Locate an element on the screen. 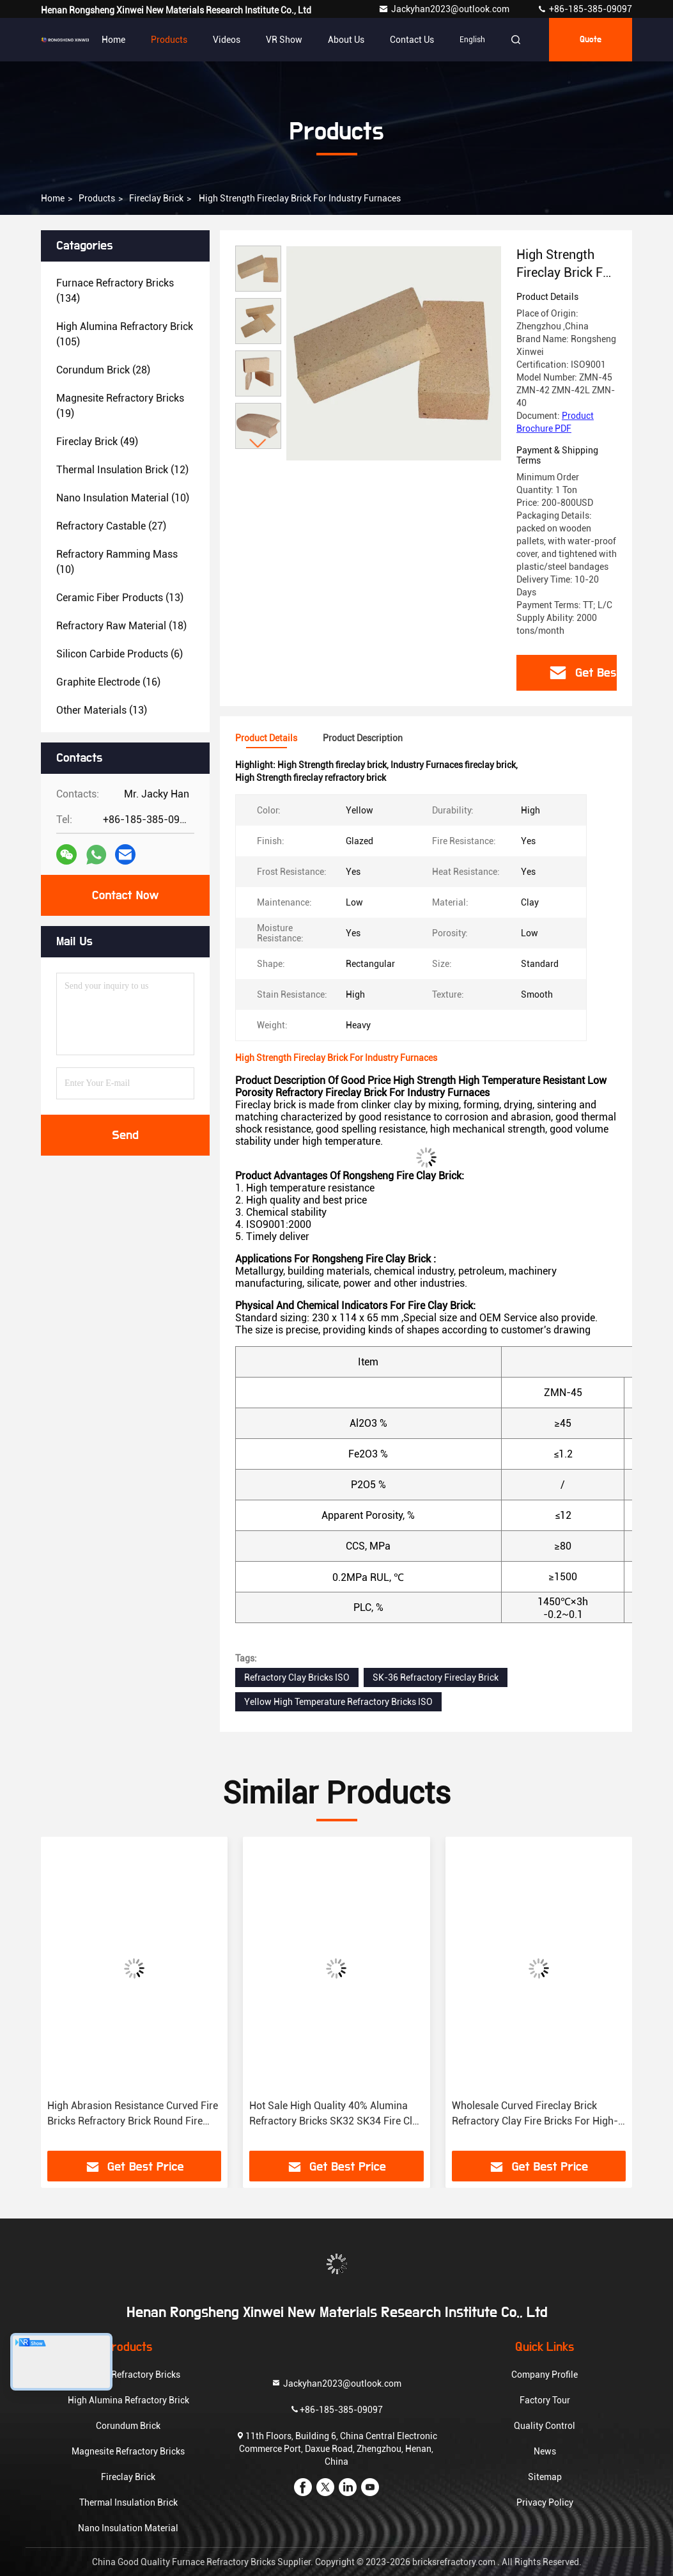 The width and height of the screenshot is (673, 2576). Privacy Policy is located at coordinates (544, 2502).